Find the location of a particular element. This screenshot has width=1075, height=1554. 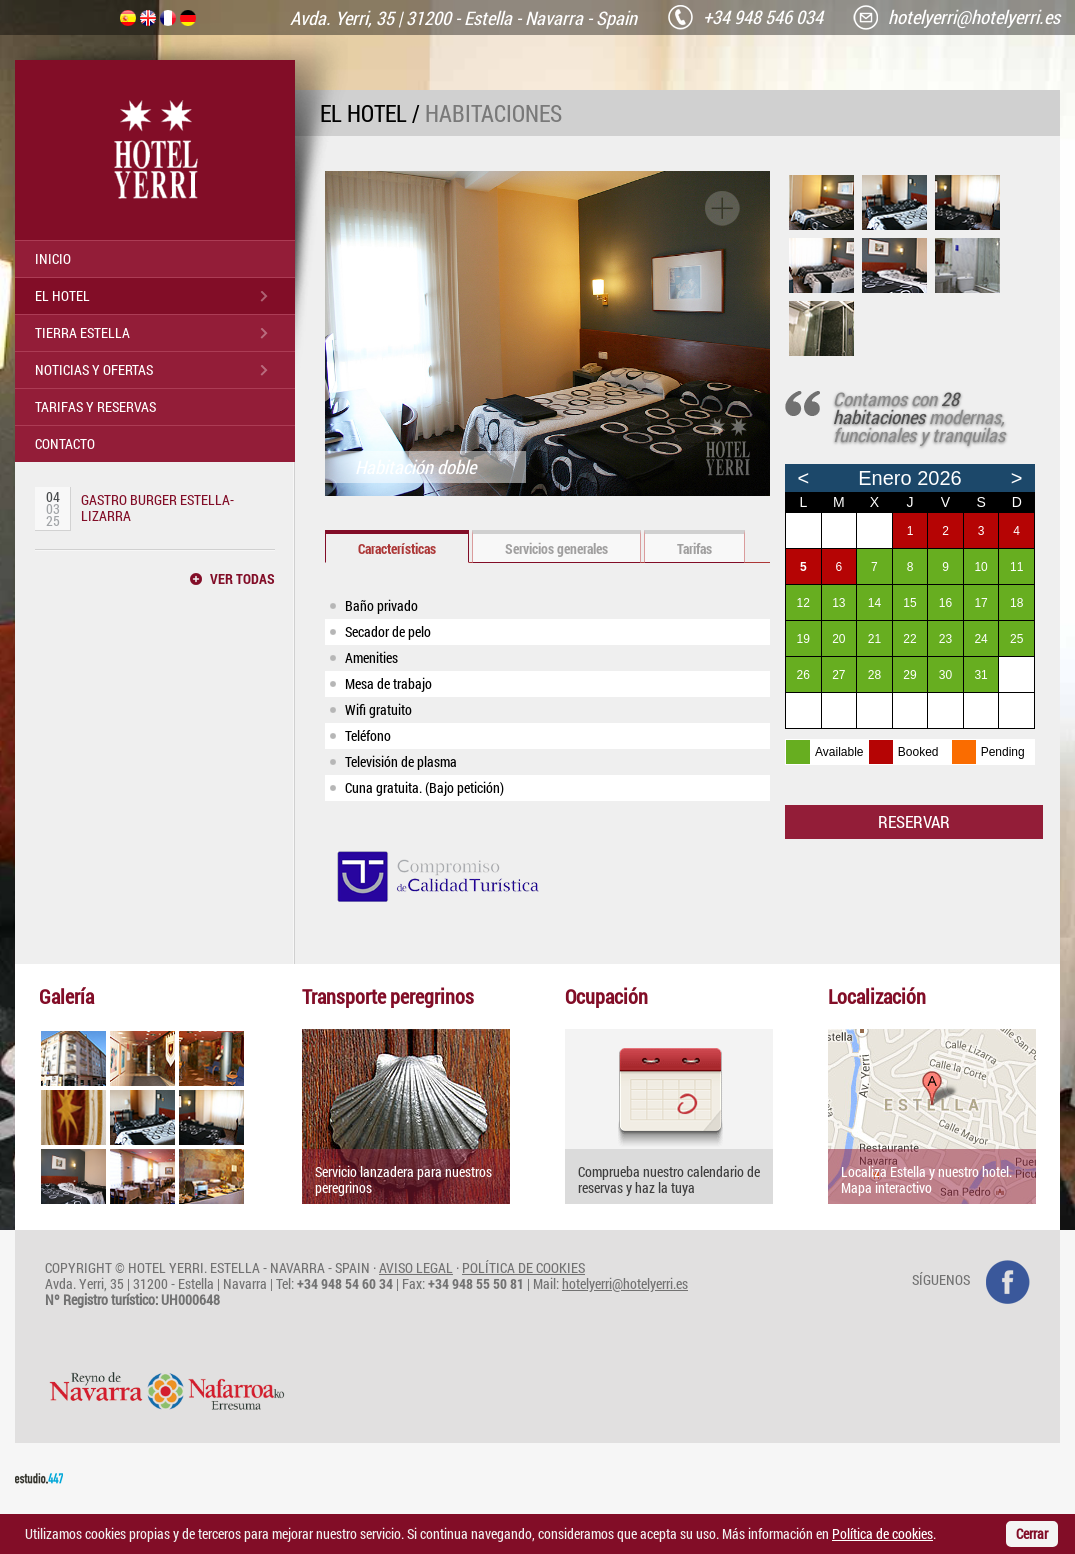

Política de cookies is located at coordinates (882, 1533).